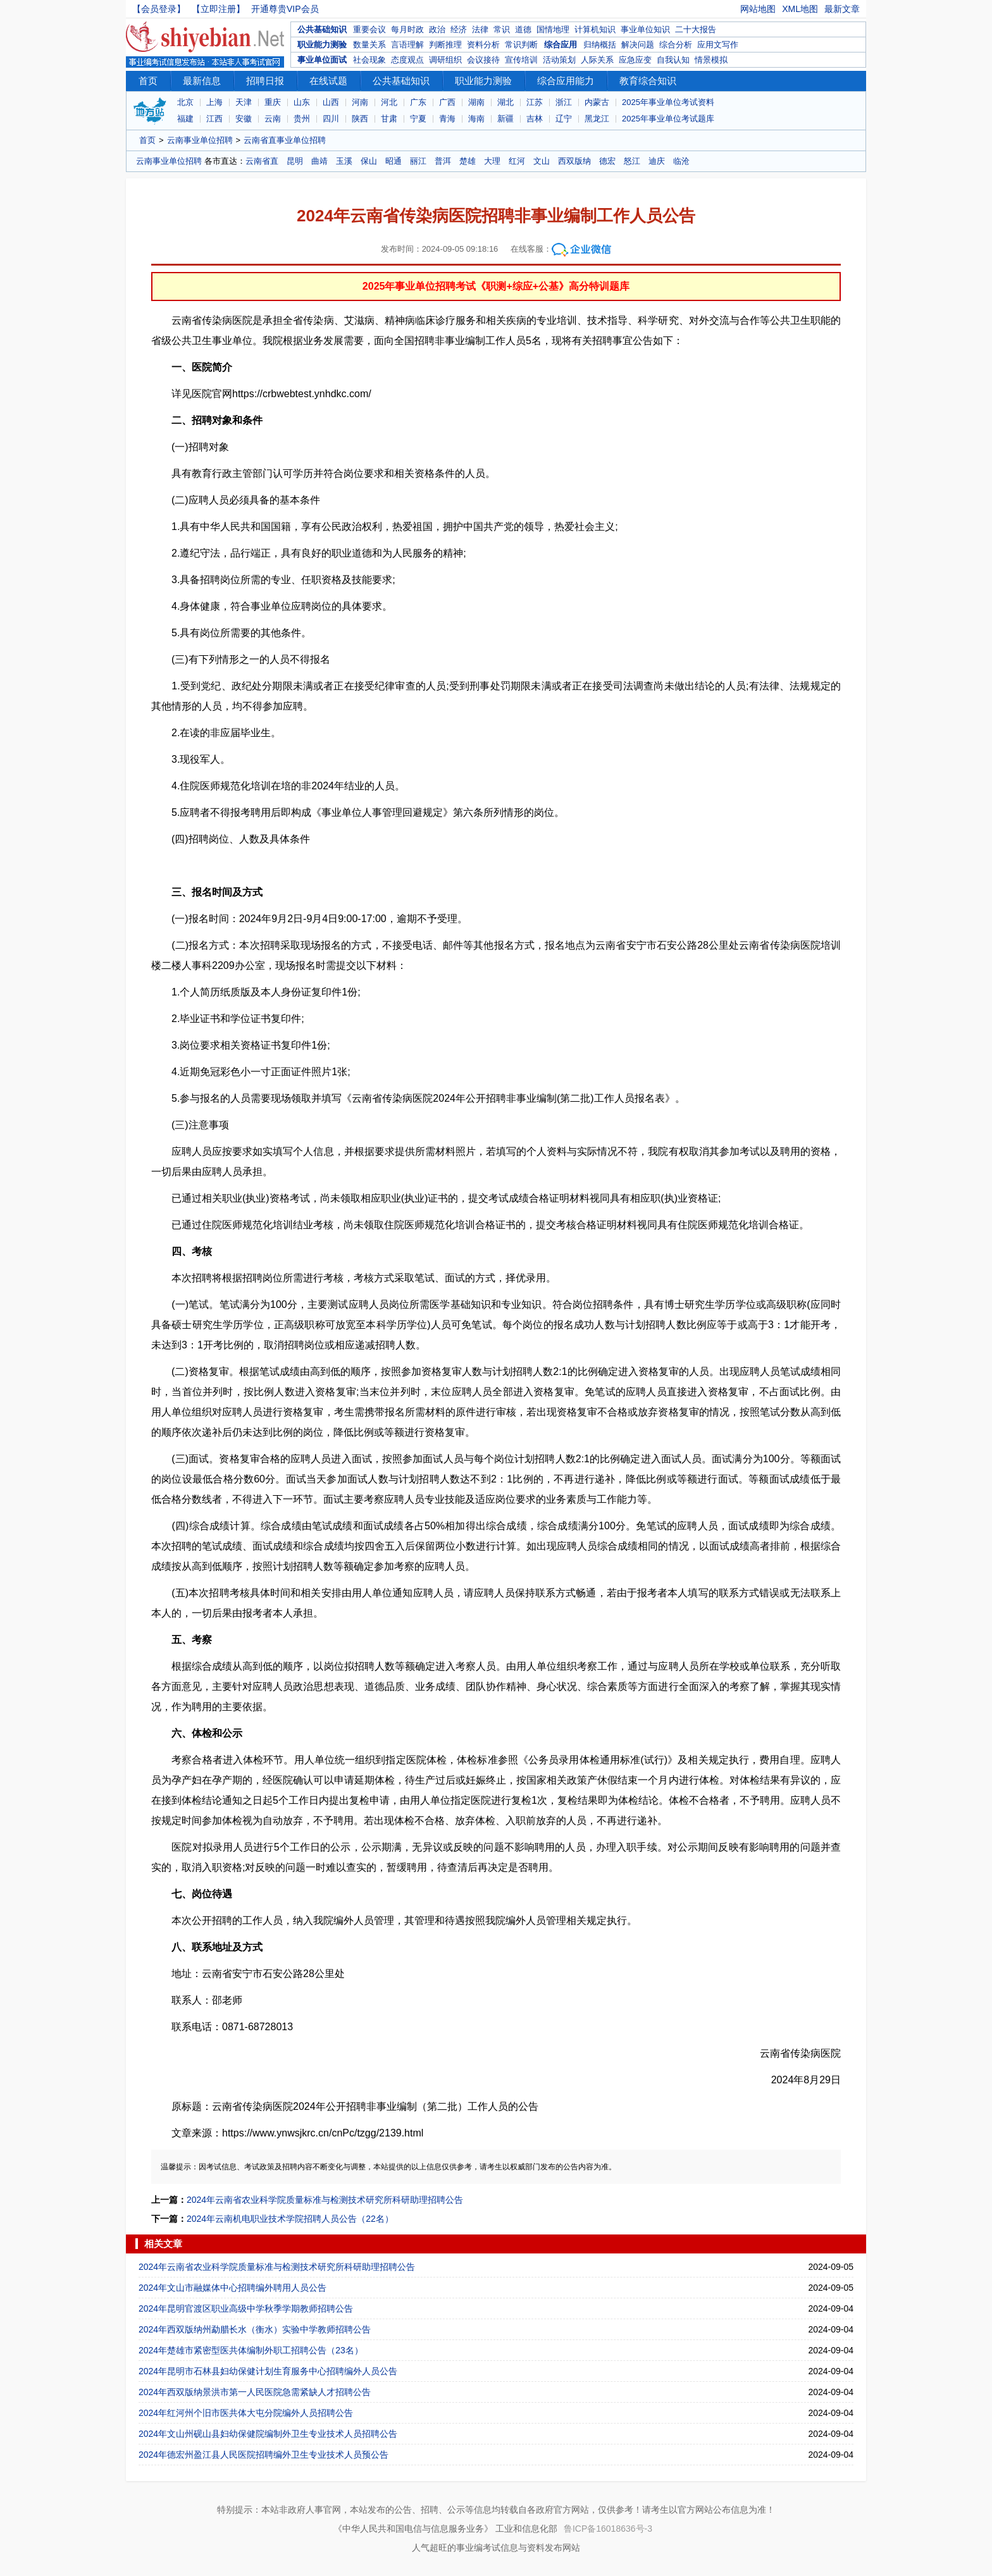 The image size is (992, 2576). What do you see at coordinates (647, 80) in the screenshot?
I see `教育综合知识` at bounding box center [647, 80].